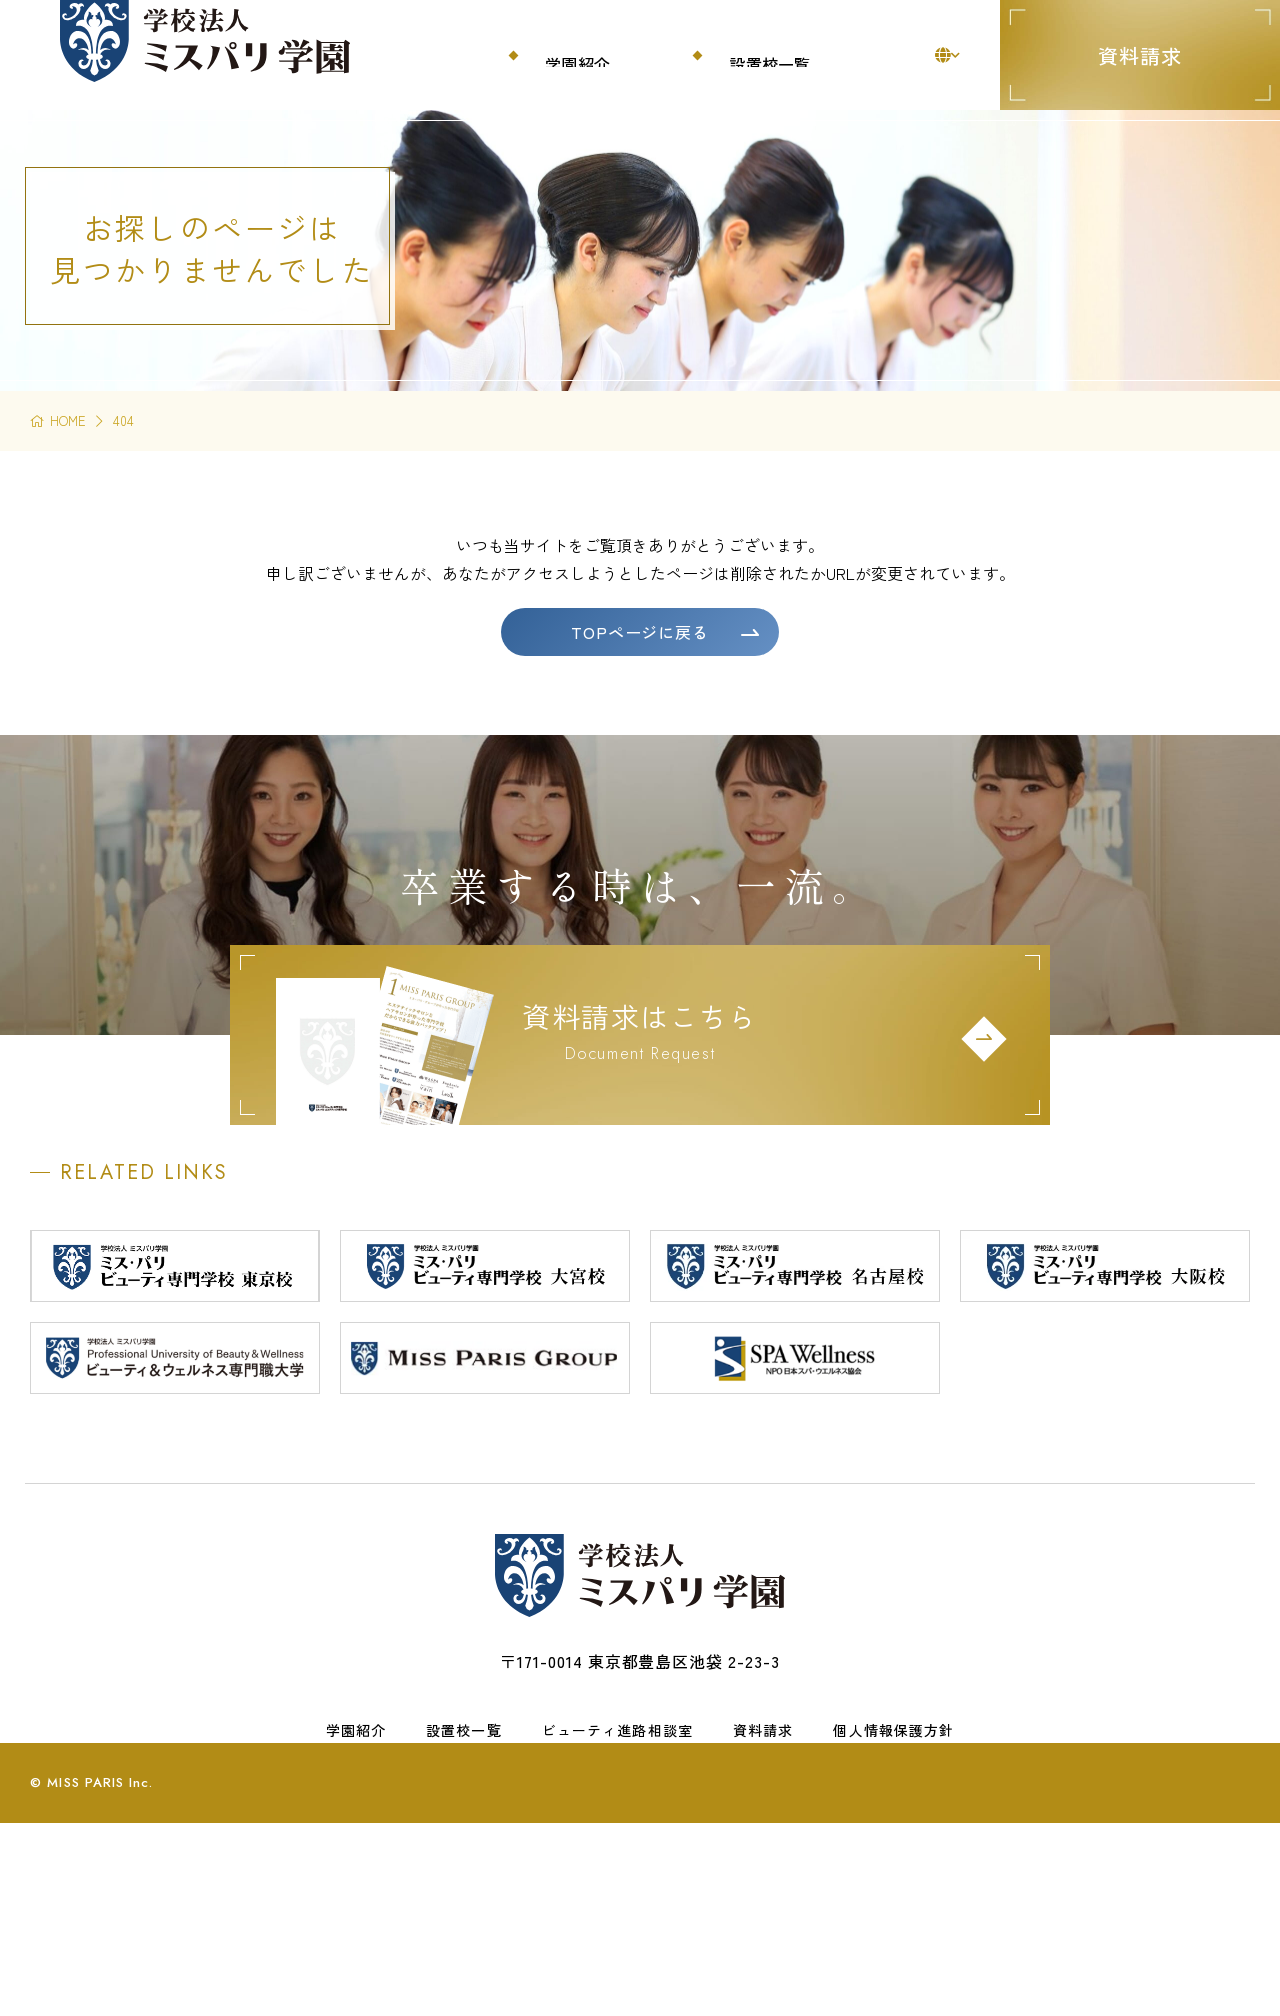 The width and height of the screenshot is (1280, 2016). Describe the element at coordinates (893, 1864) in the screenshot. I see `個人情報保護方針` at that location.